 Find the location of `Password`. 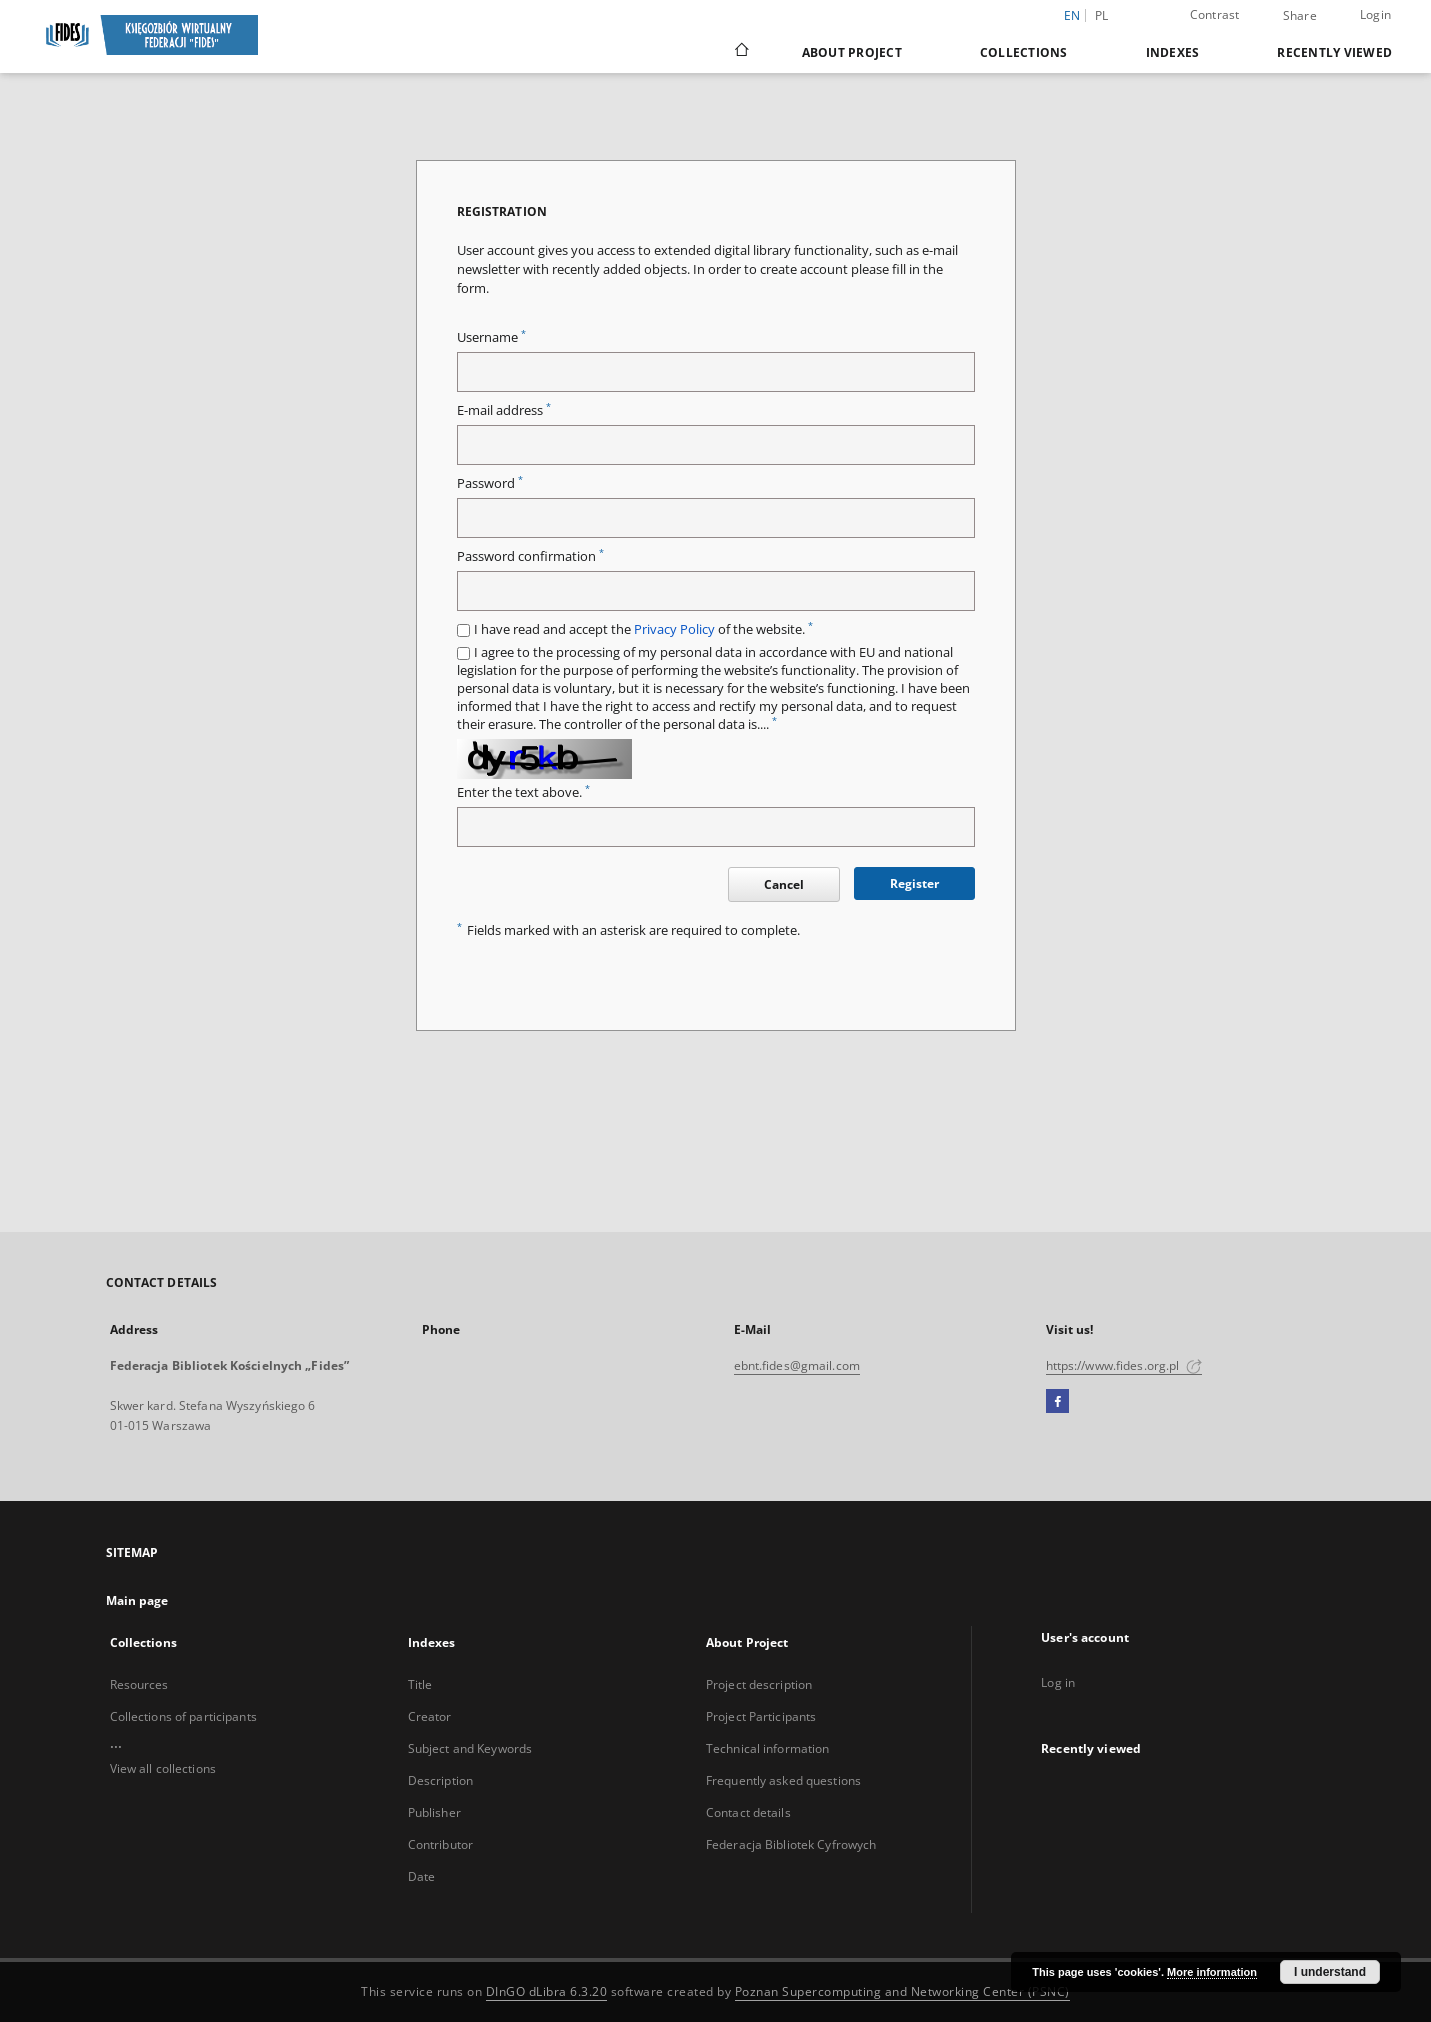

Password is located at coordinates (490, 483).